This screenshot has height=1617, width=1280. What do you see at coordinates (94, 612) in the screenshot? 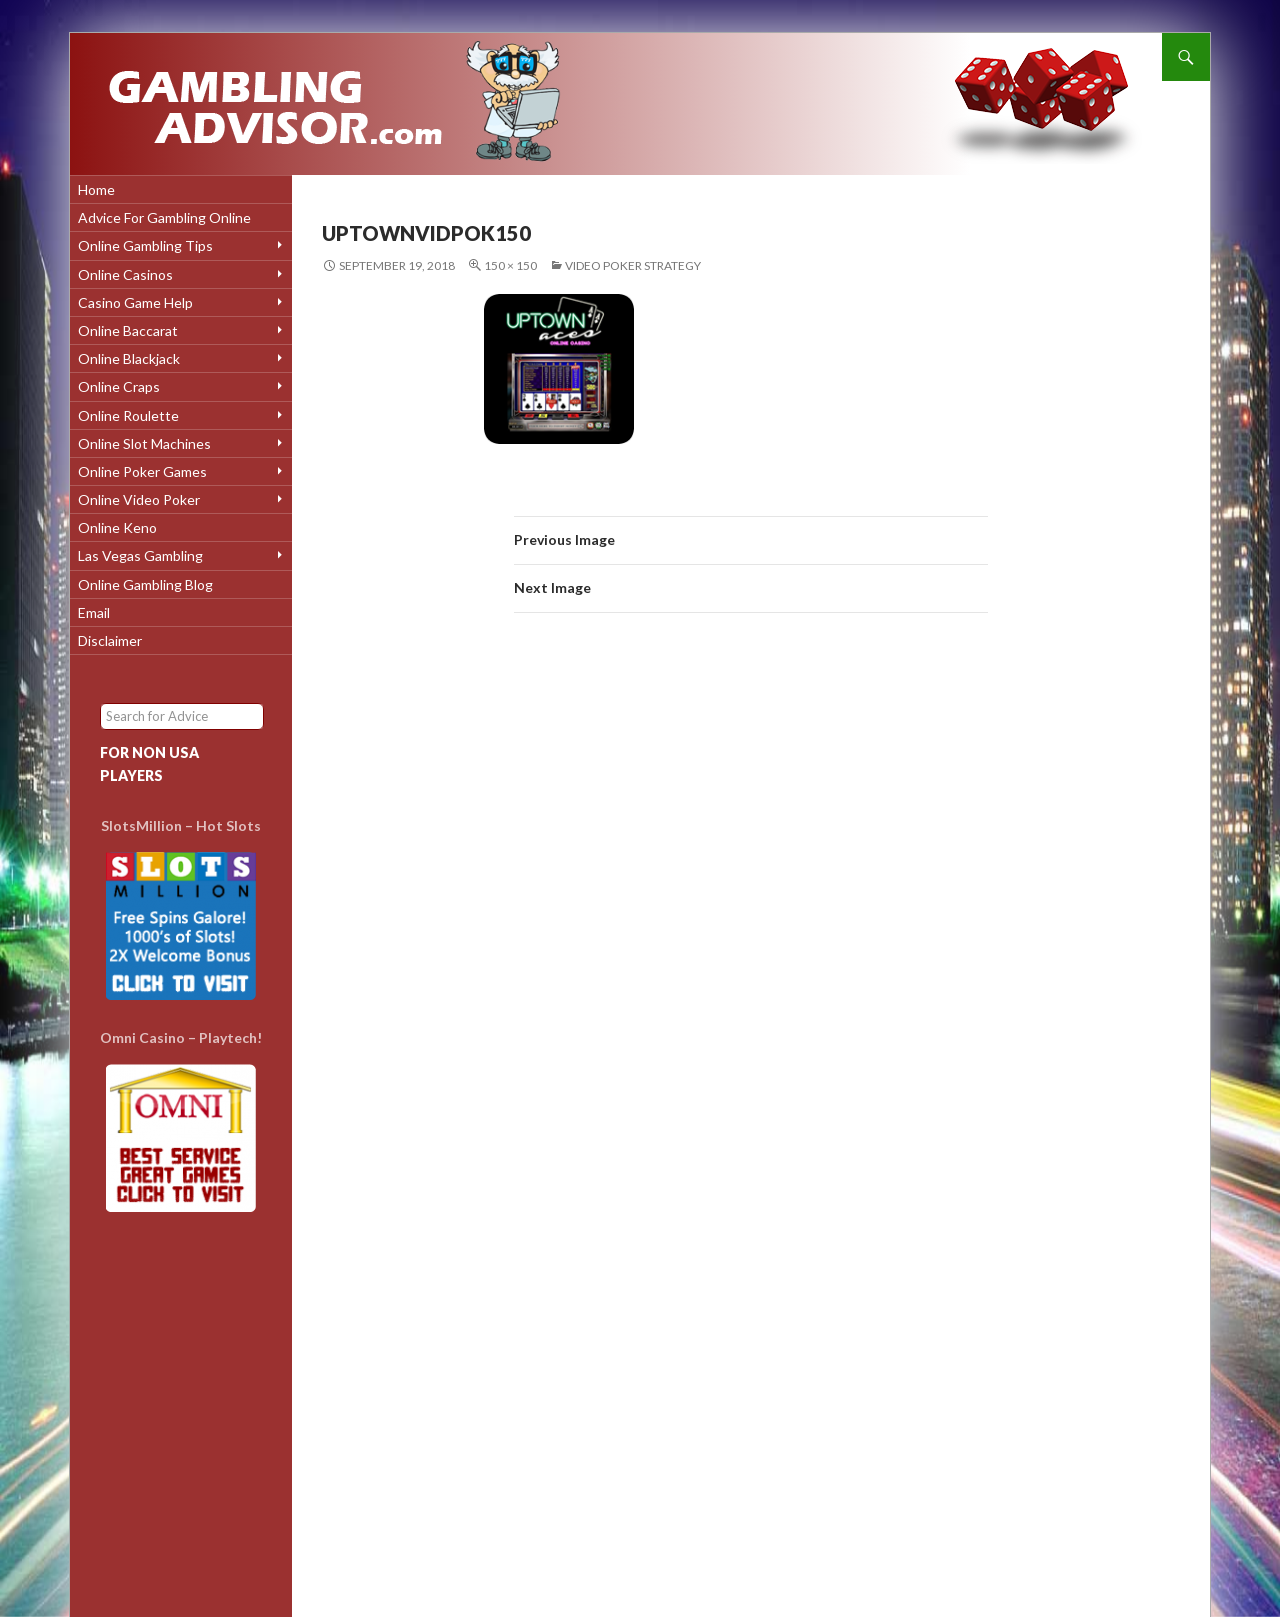
I see `Email` at bounding box center [94, 612].